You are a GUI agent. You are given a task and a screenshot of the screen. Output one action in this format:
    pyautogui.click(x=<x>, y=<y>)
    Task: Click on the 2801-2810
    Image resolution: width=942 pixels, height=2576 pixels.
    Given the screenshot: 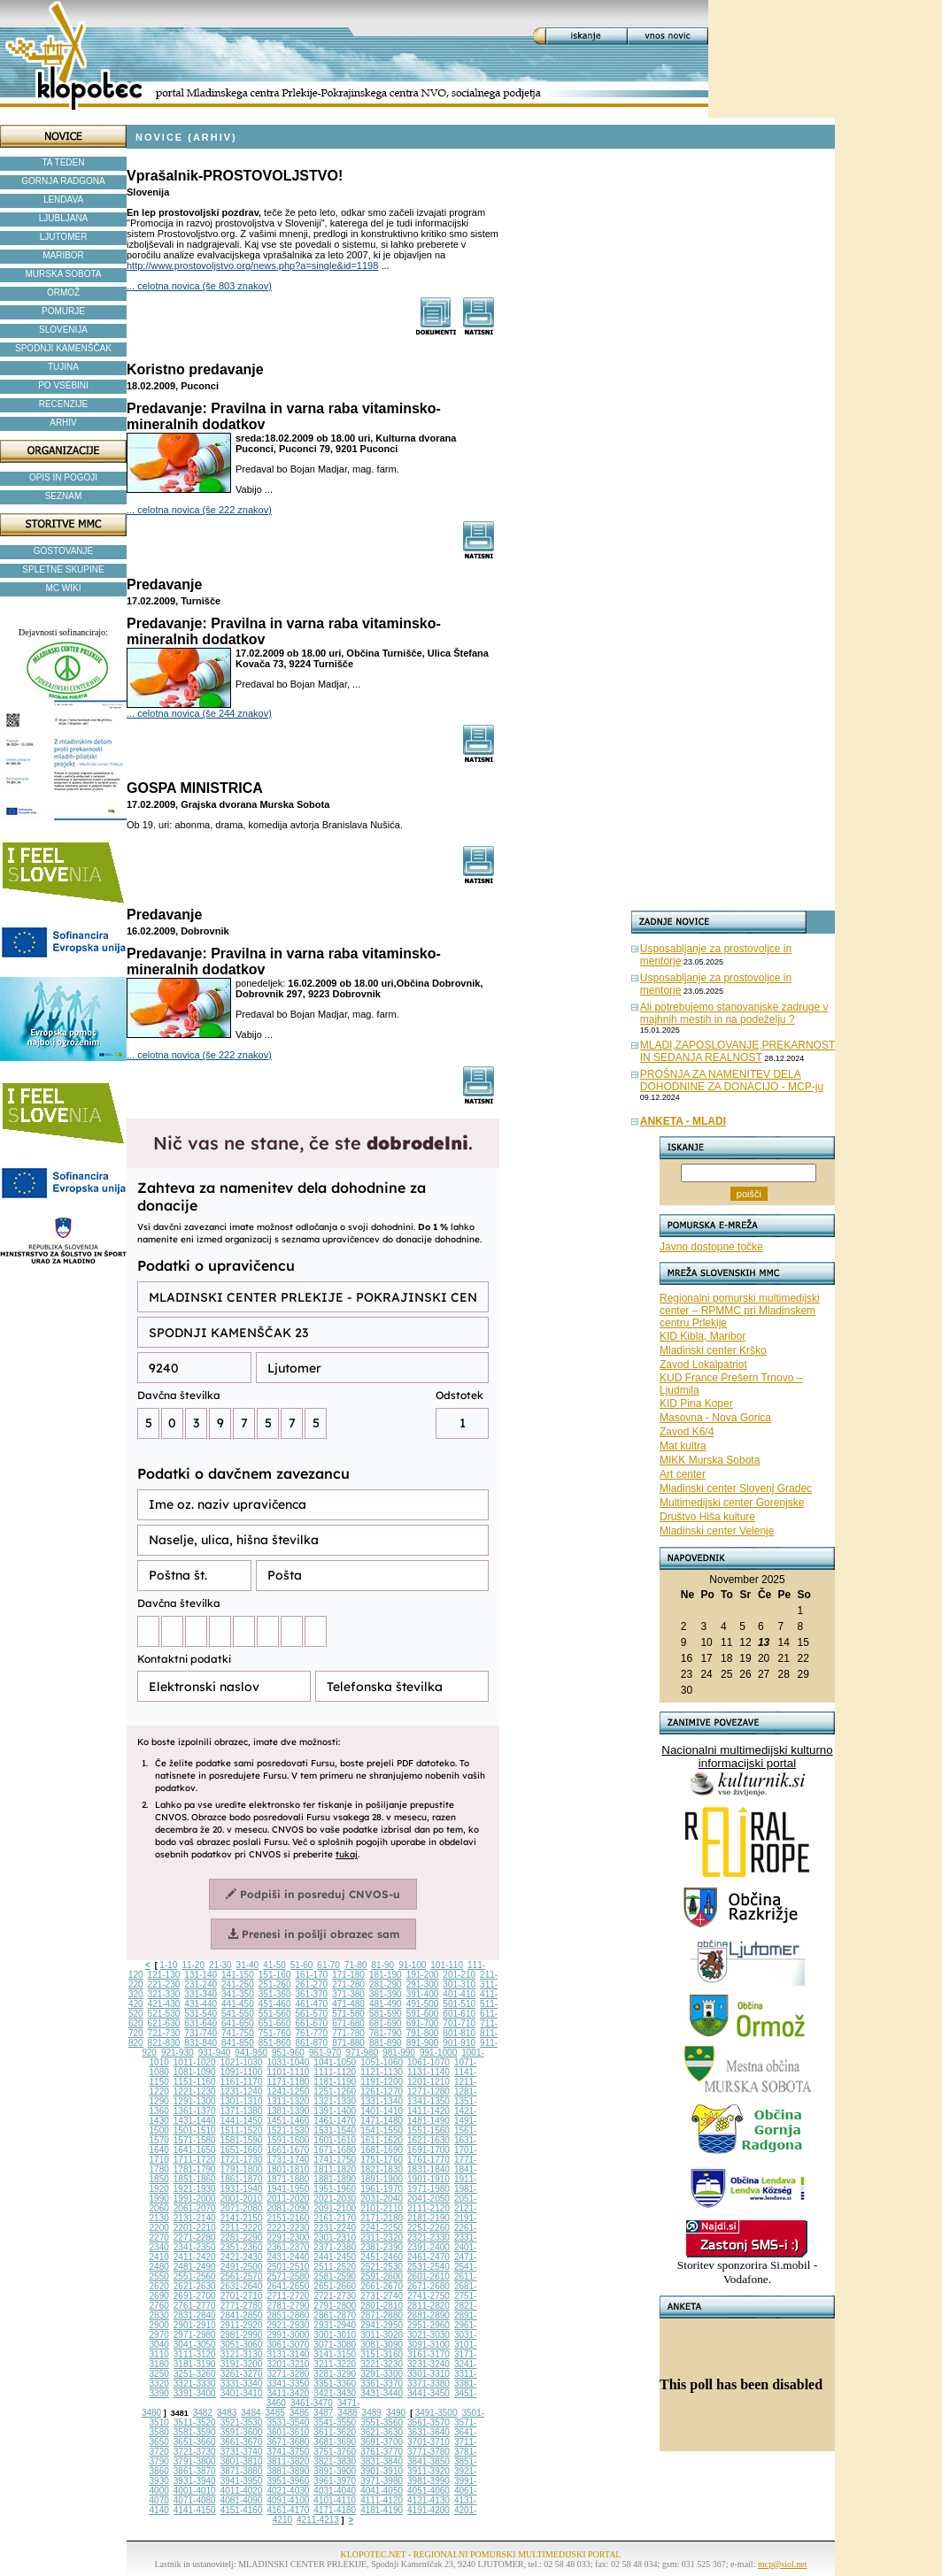 What is the action you would take?
    pyautogui.click(x=381, y=2306)
    